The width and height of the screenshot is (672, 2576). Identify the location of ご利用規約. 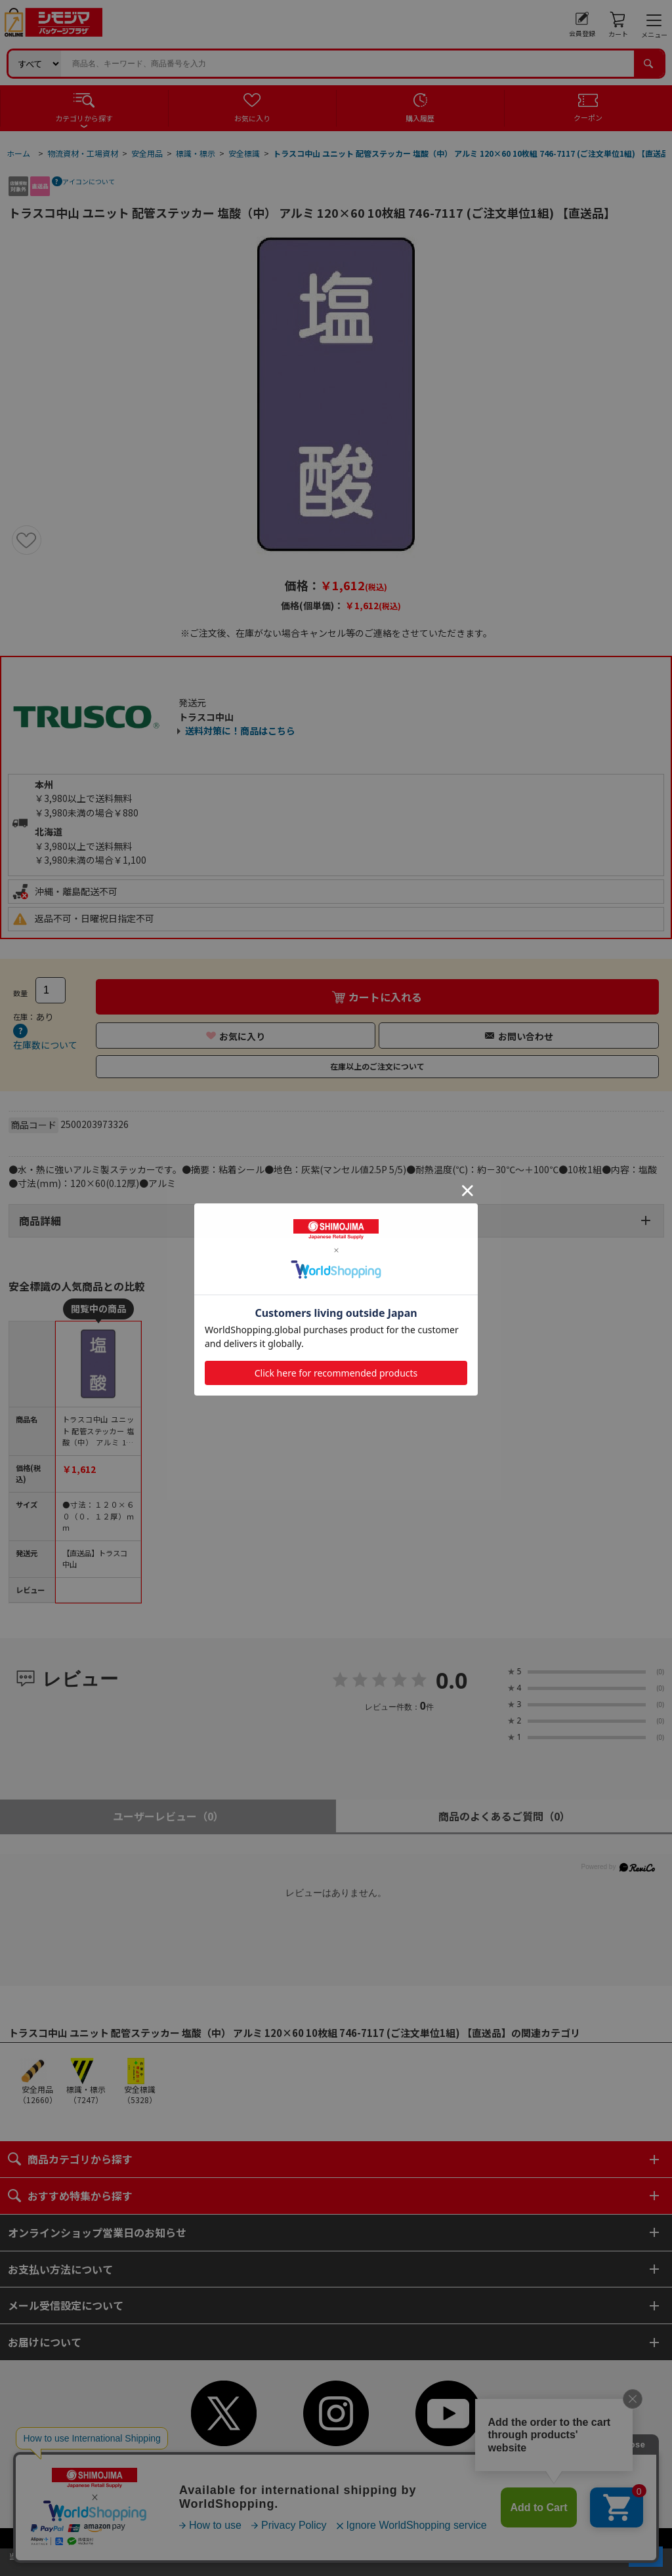
(428, 2469).